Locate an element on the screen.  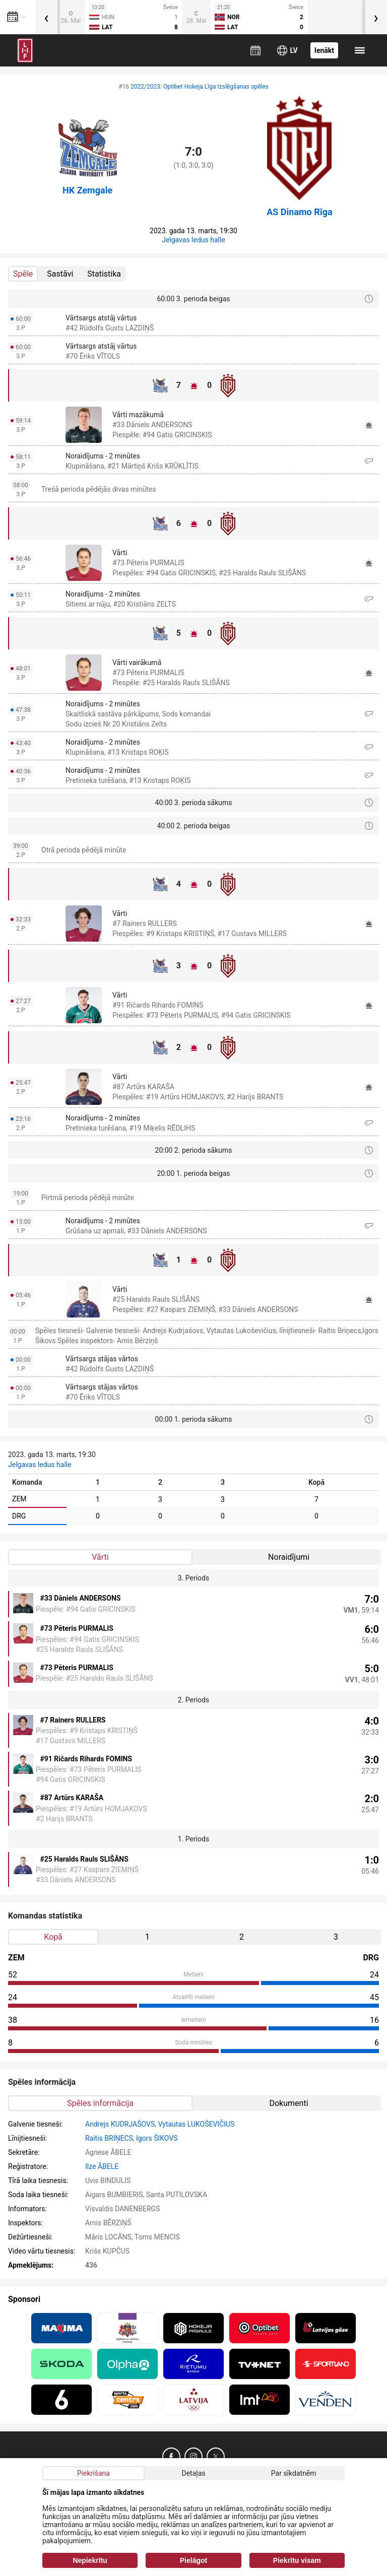
Piekrišana is located at coordinates (93, 2473).